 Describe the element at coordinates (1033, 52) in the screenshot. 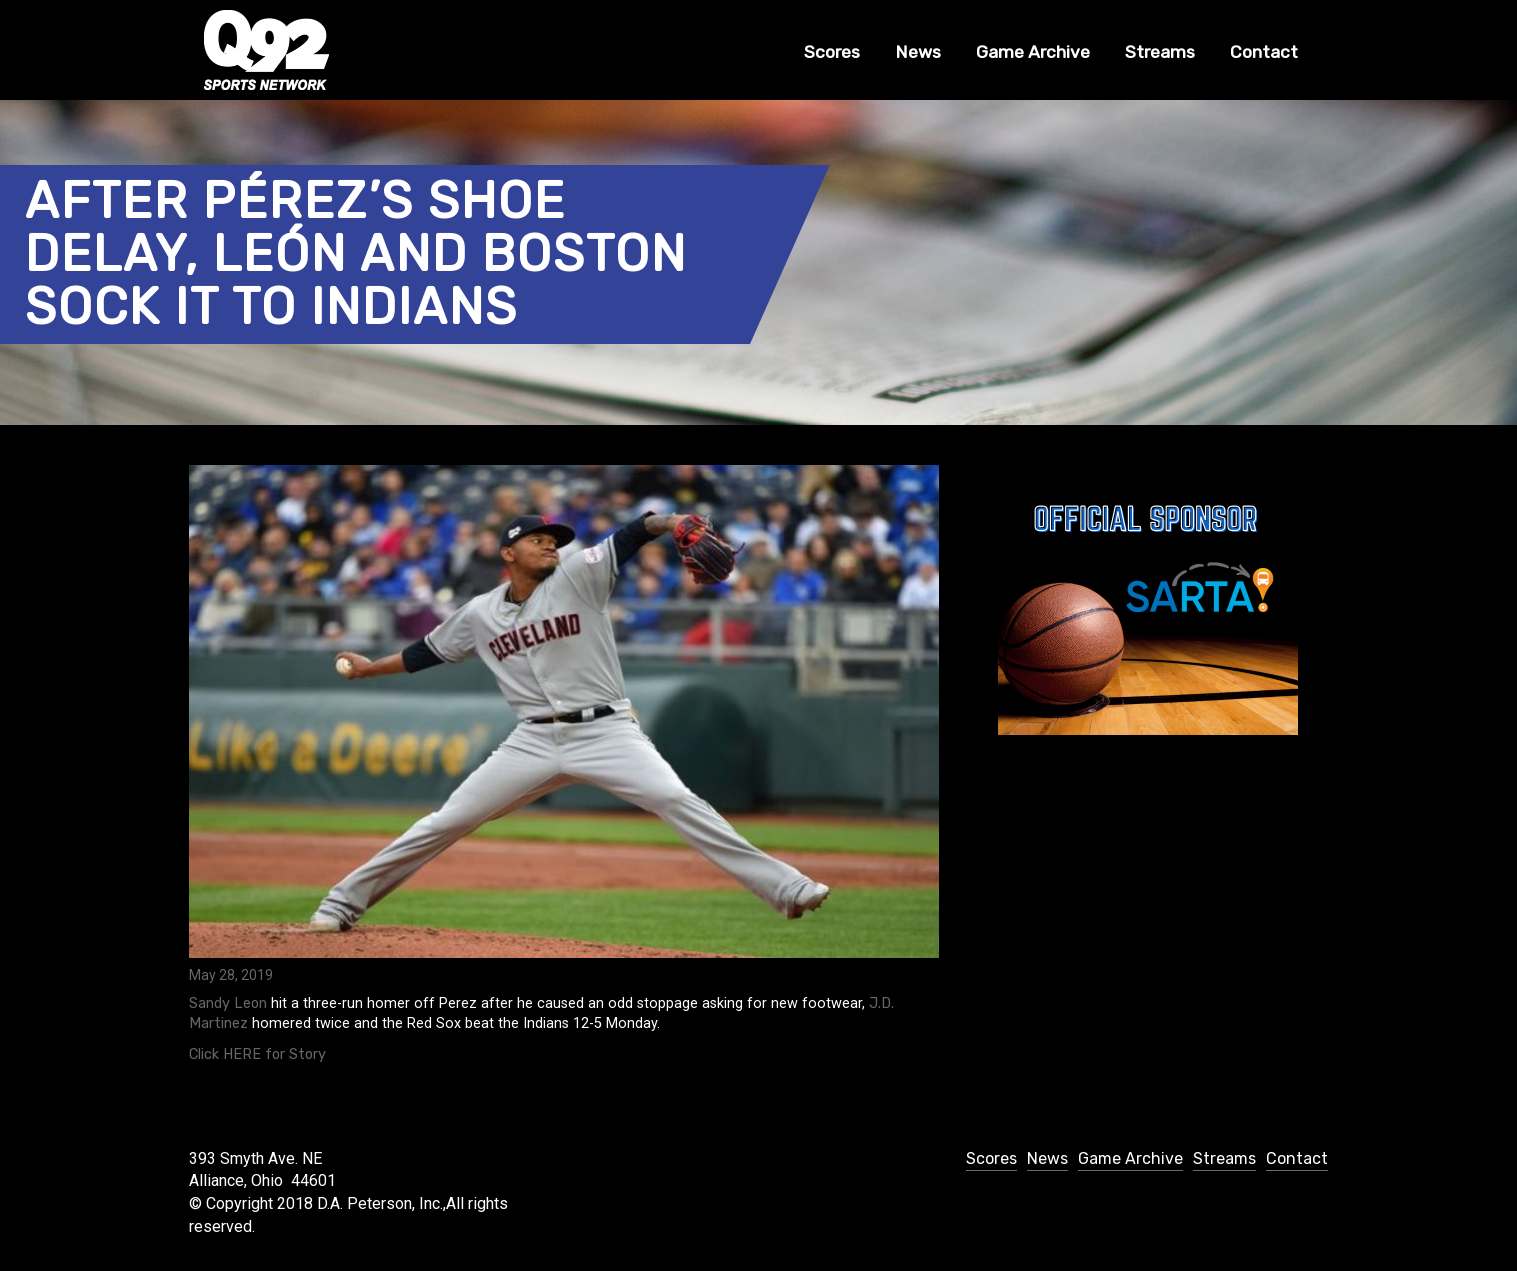

I see `Game Archive` at that location.